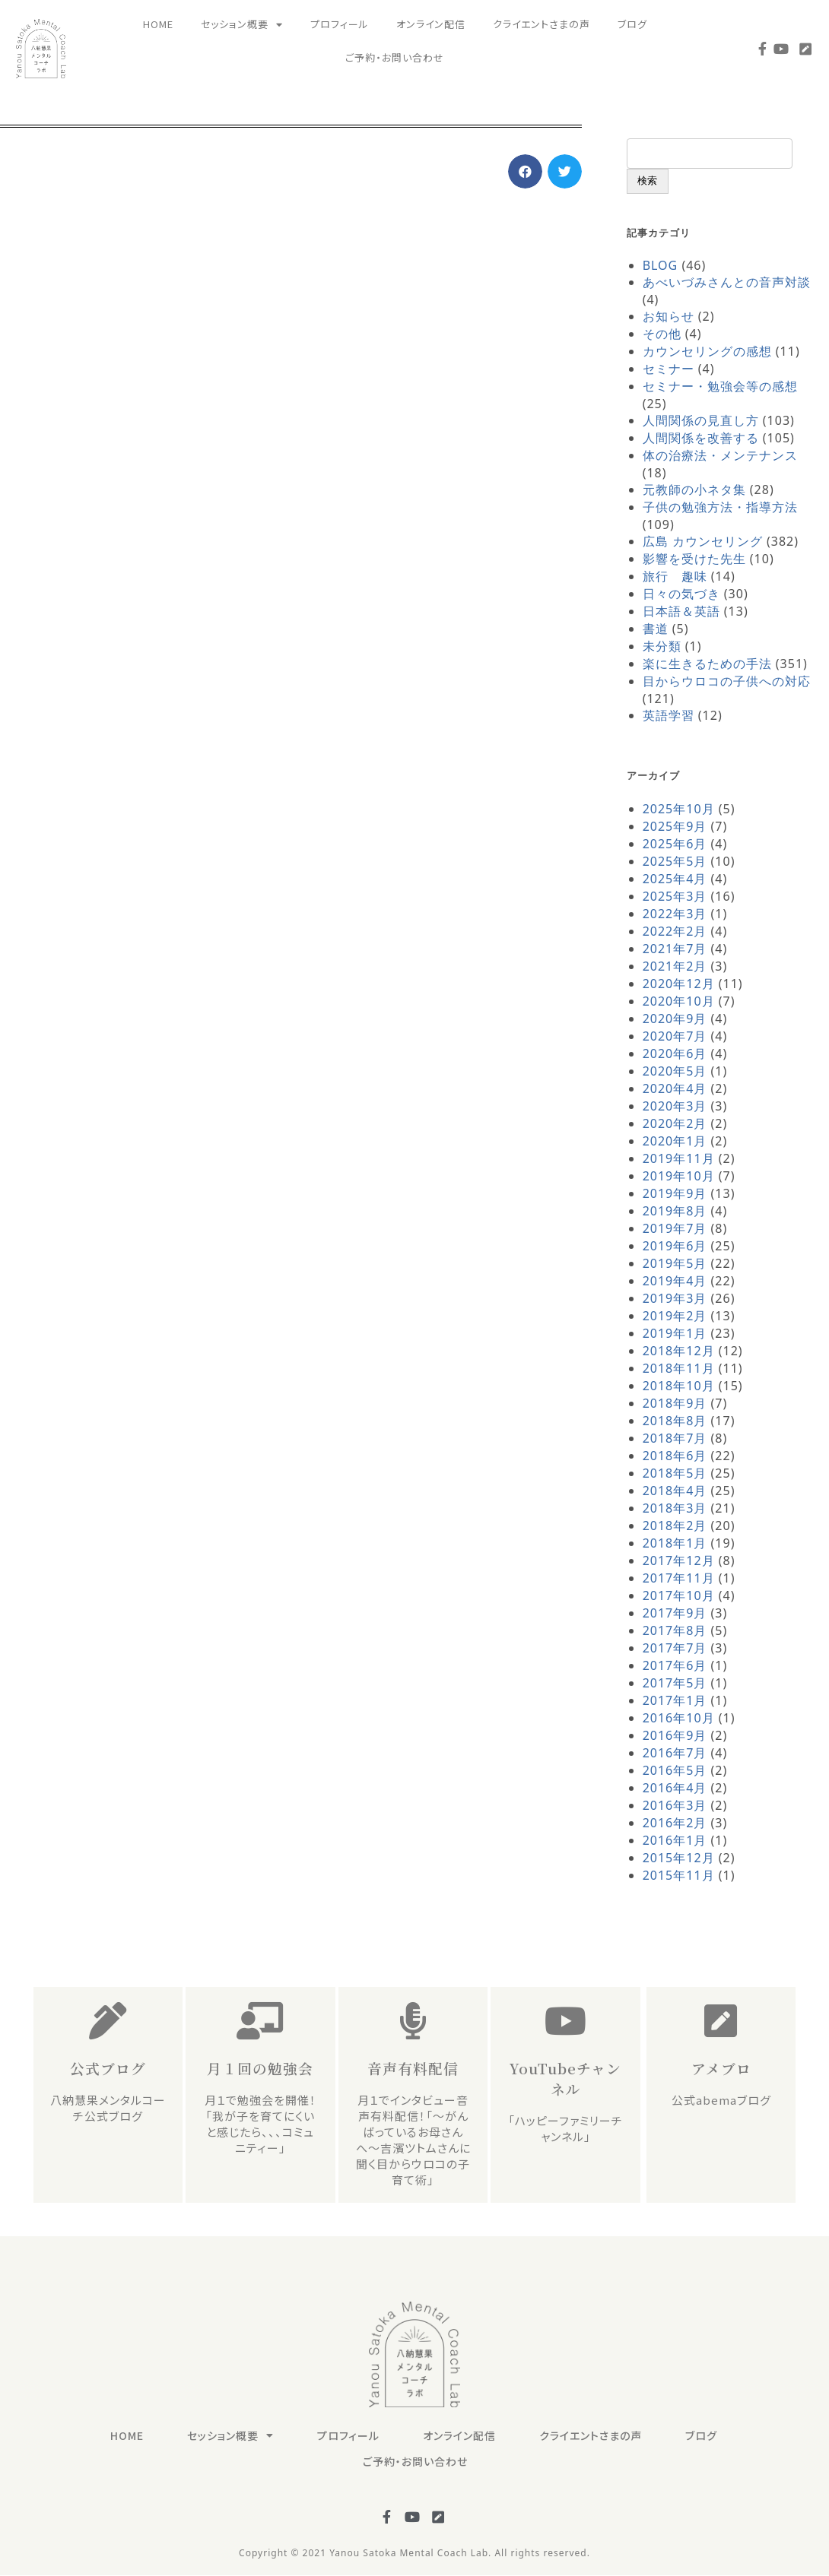  I want to click on 2018年11月, so click(679, 1368).